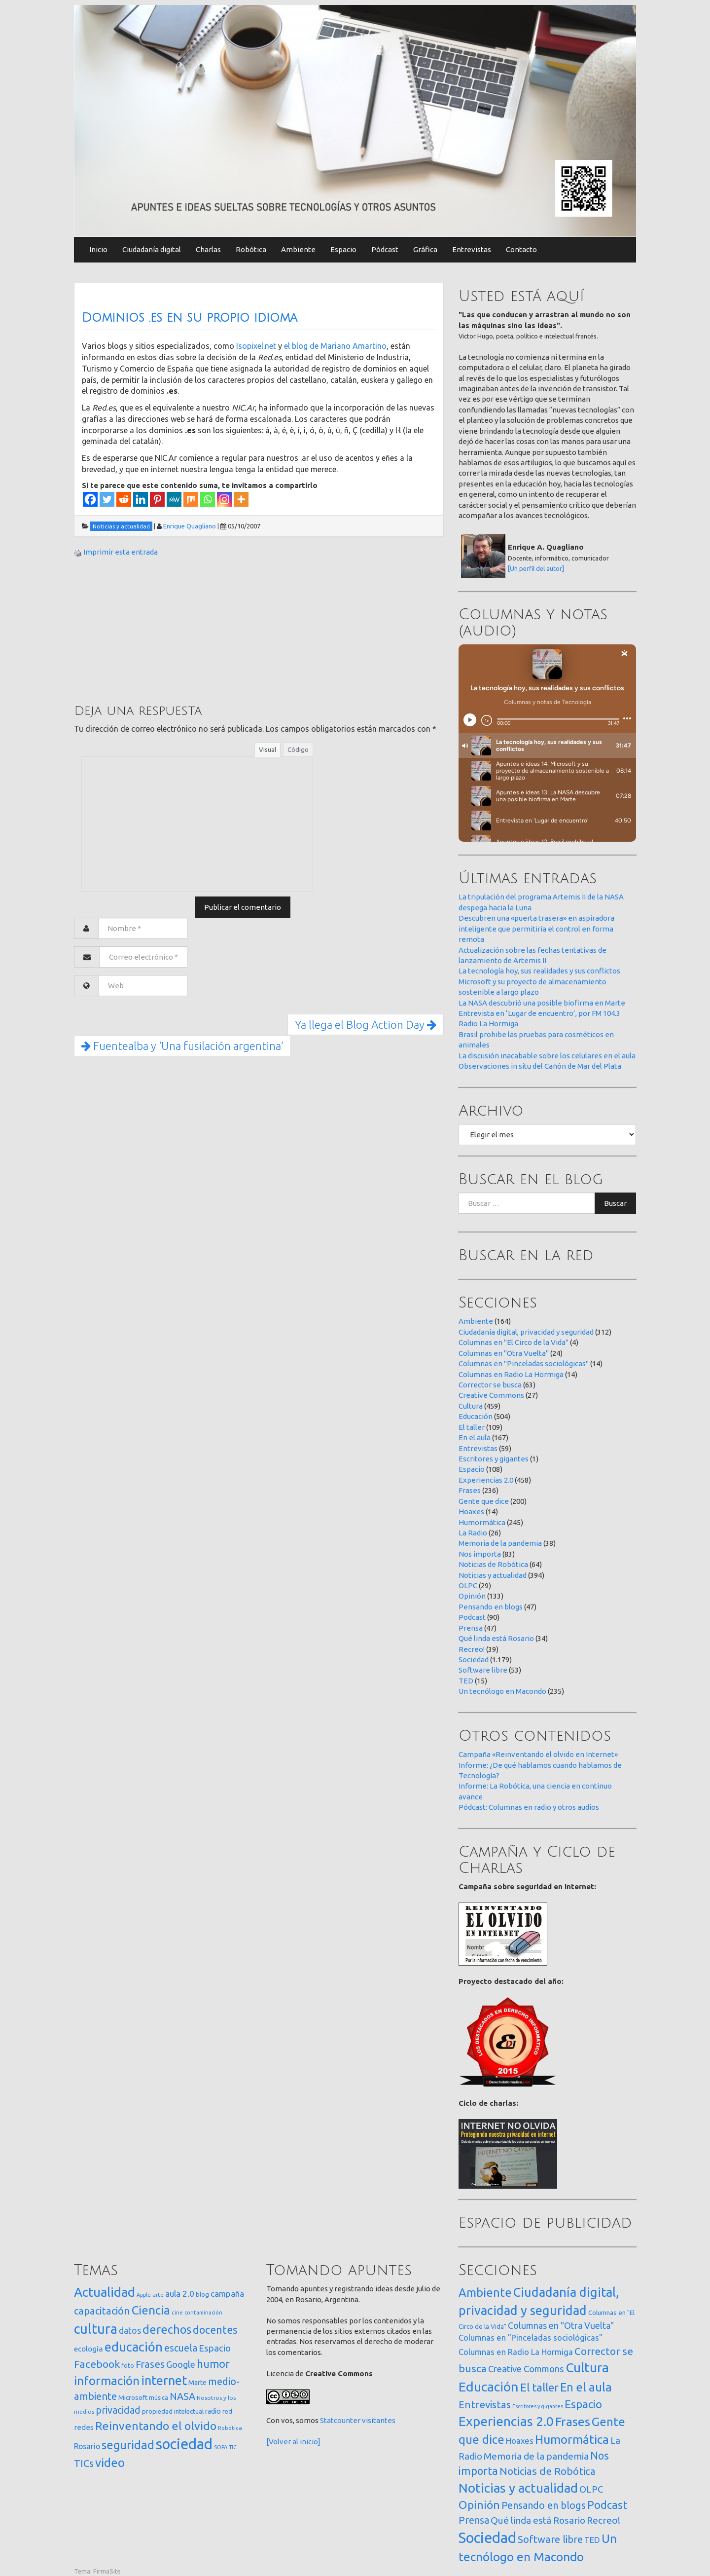  I want to click on Columnas en "Otra Vuelta" [Columnas en "Otra Vuelta" (24 elementos)], so click(561, 2325).